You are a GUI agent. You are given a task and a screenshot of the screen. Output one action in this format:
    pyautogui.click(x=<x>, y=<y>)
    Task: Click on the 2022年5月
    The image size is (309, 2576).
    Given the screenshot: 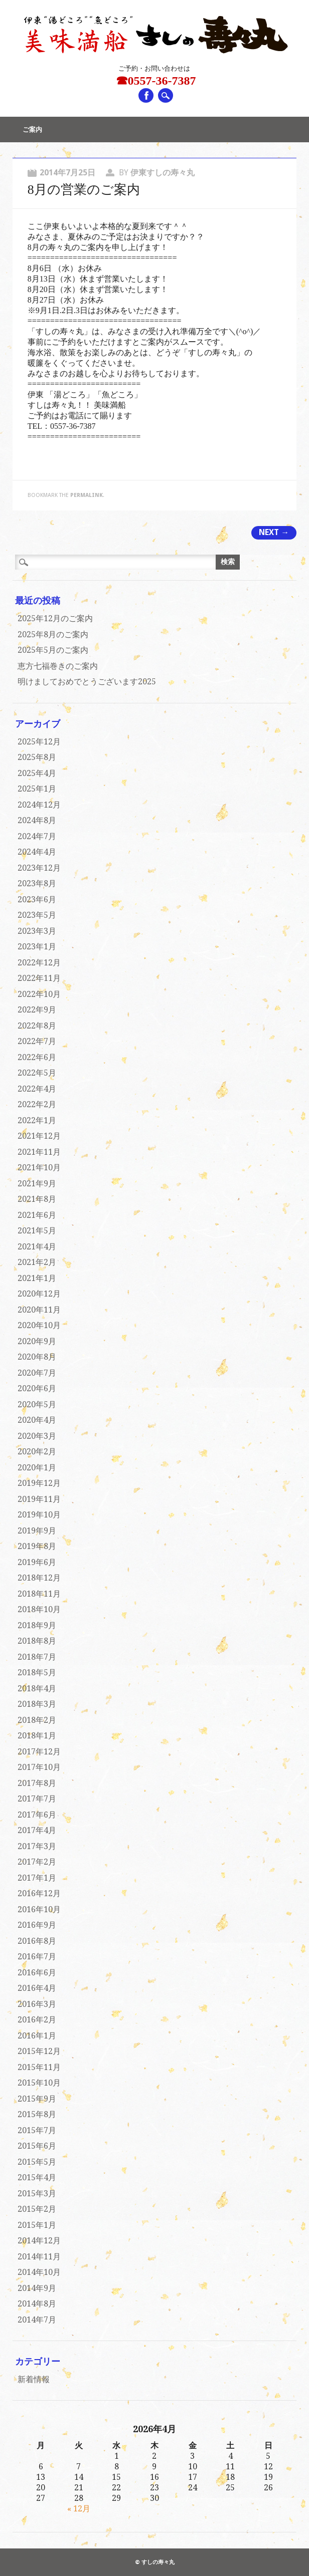 What is the action you would take?
    pyautogui.click(x=37, y=1073)
    